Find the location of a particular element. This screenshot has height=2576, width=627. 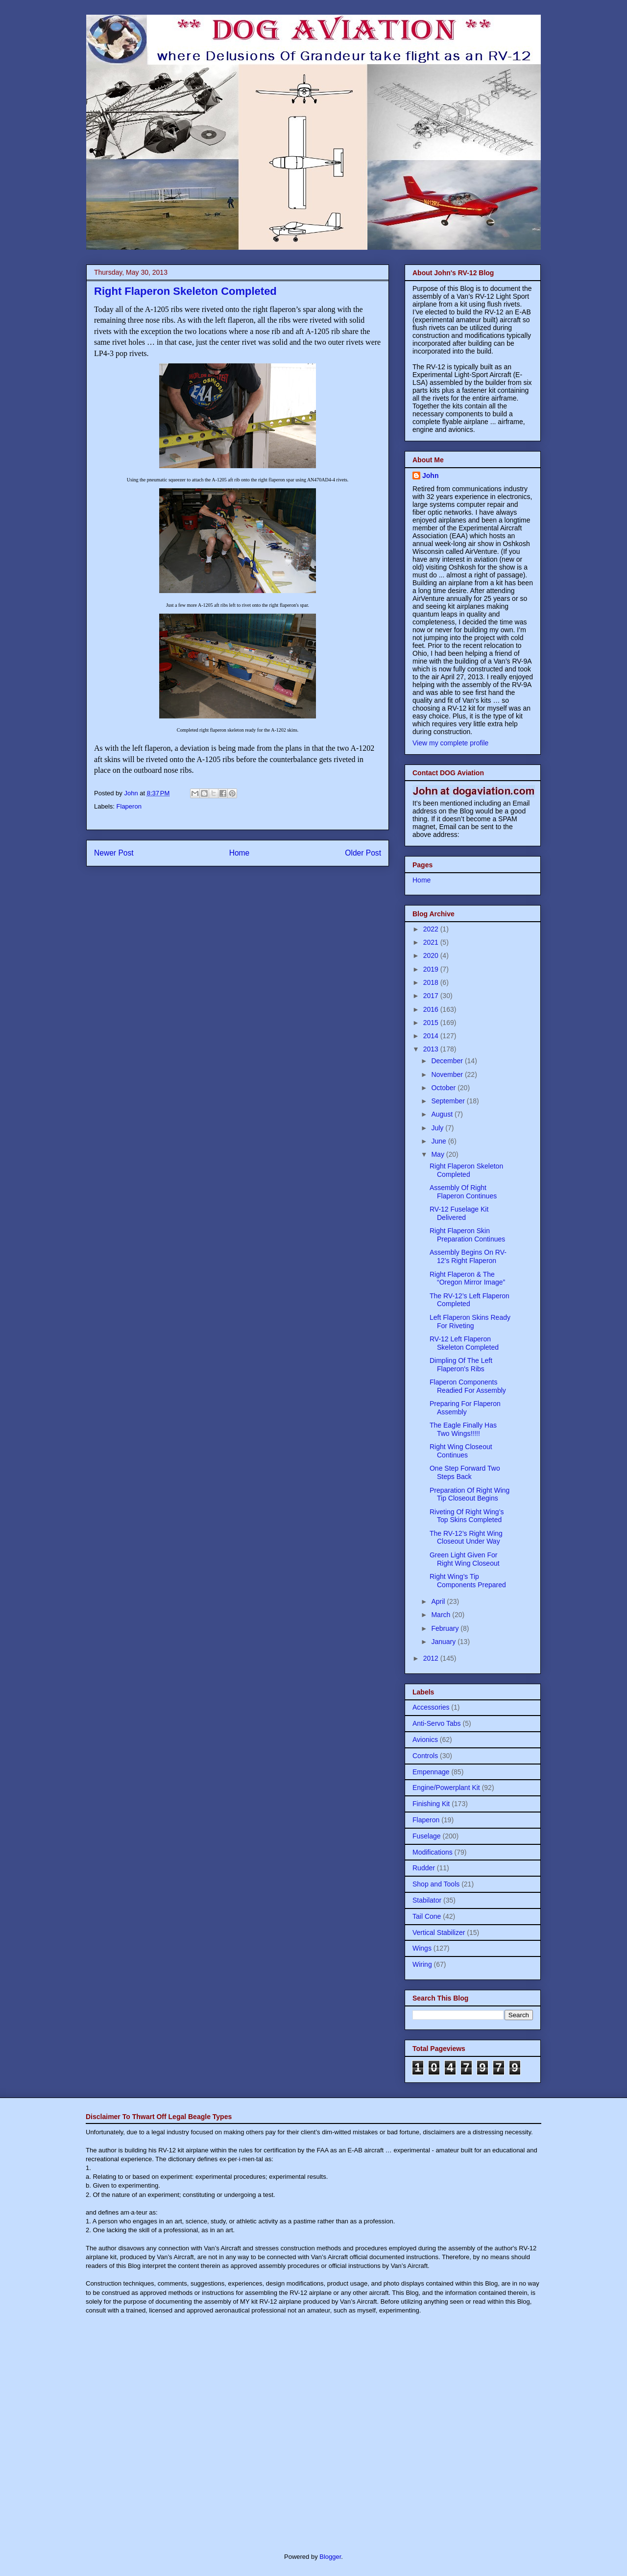

RV-12 Fuselage Kit Delivered is located at coordinates (459, 1213).